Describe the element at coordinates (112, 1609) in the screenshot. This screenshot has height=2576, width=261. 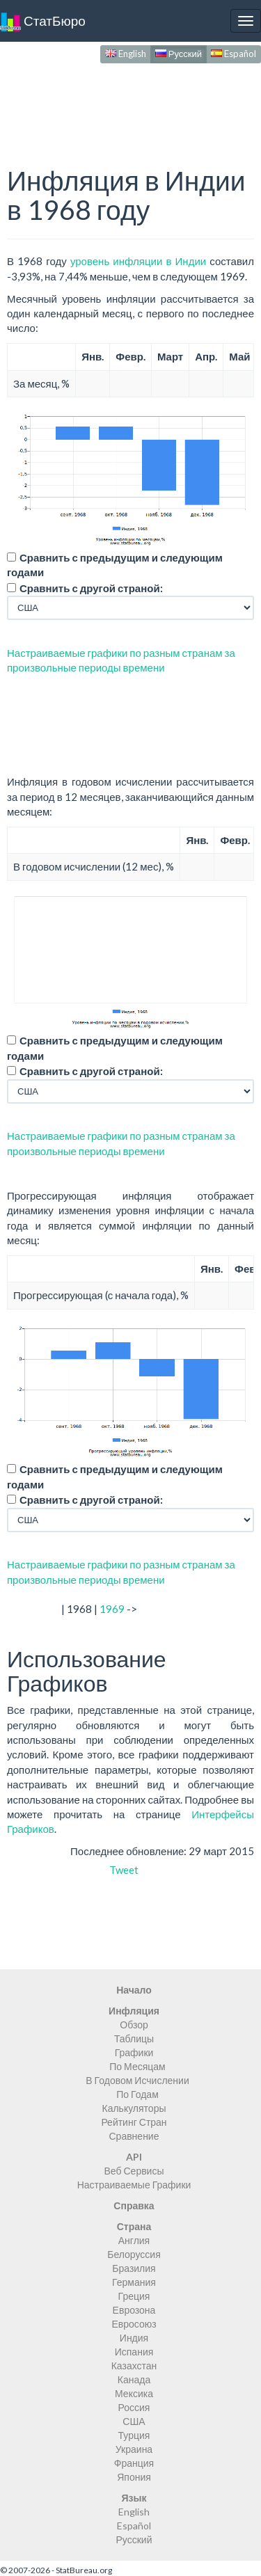
I see `1969` at that location.